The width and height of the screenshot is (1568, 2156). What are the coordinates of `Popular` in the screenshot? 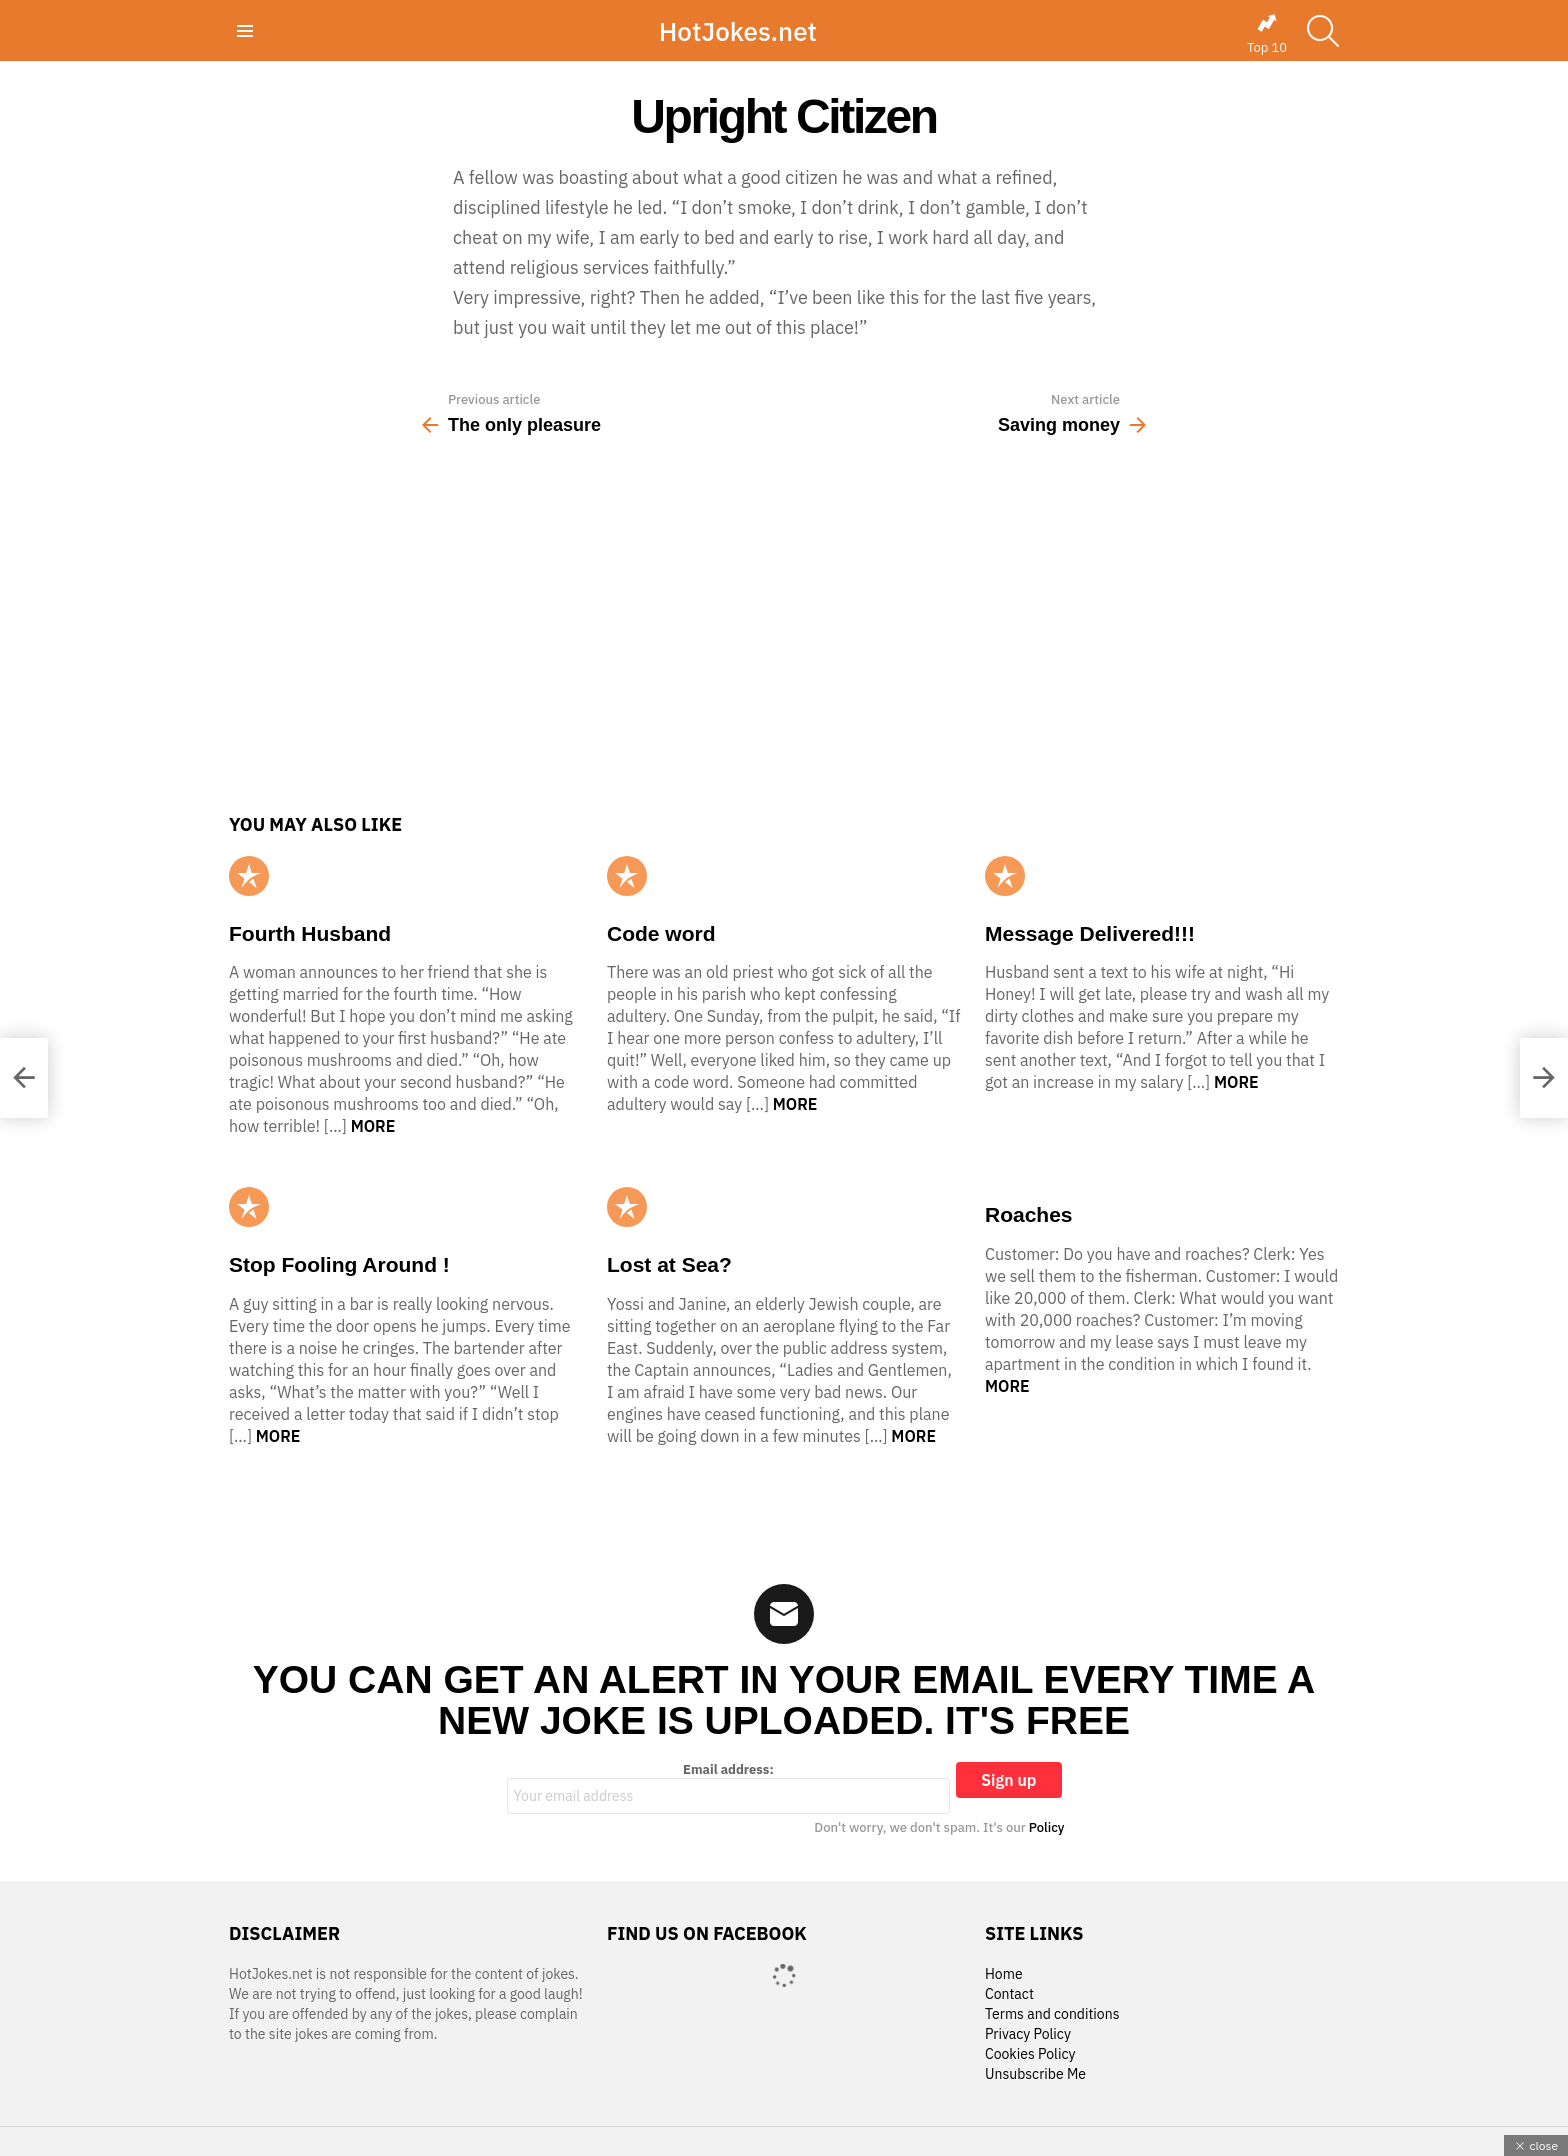 It's located at (249, 876).